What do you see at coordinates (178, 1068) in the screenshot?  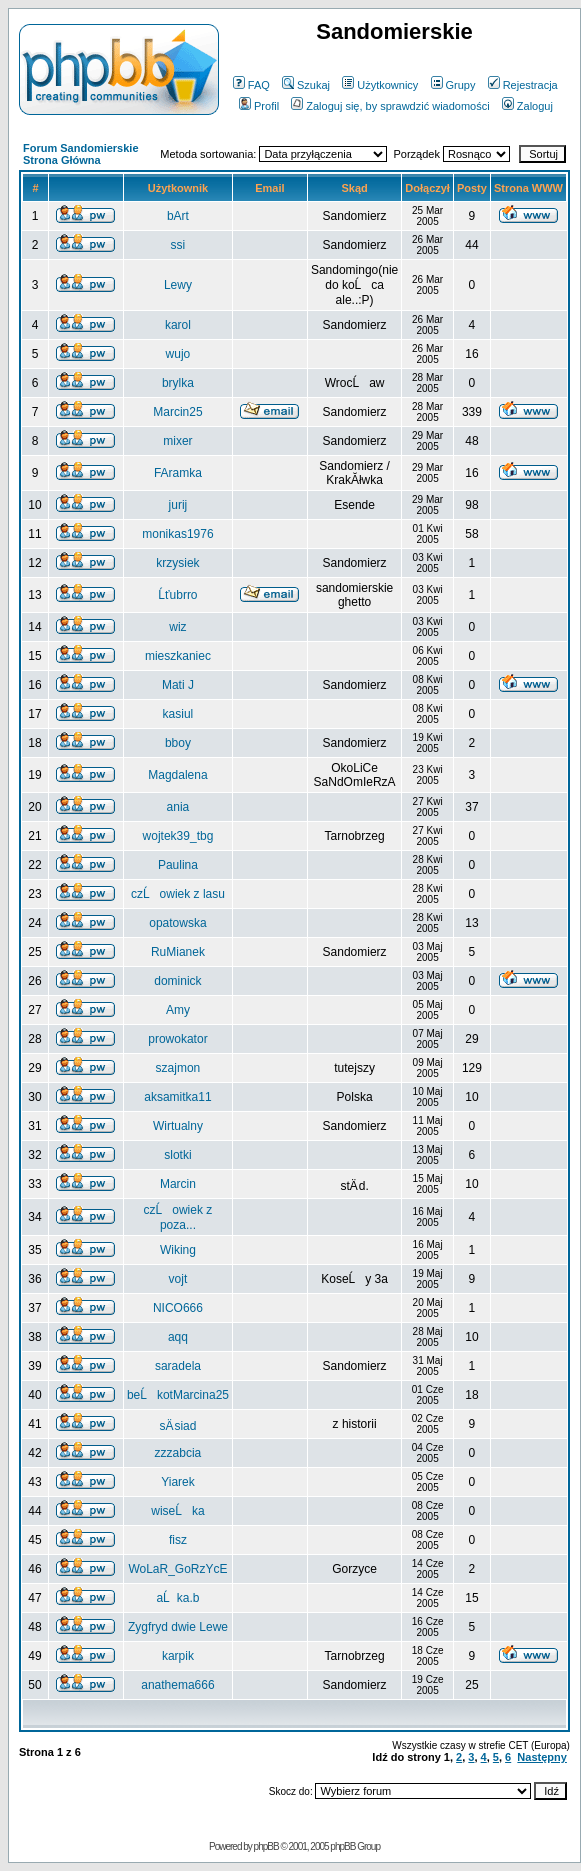 I see `szajmon` at bounding box center [178, 1068].